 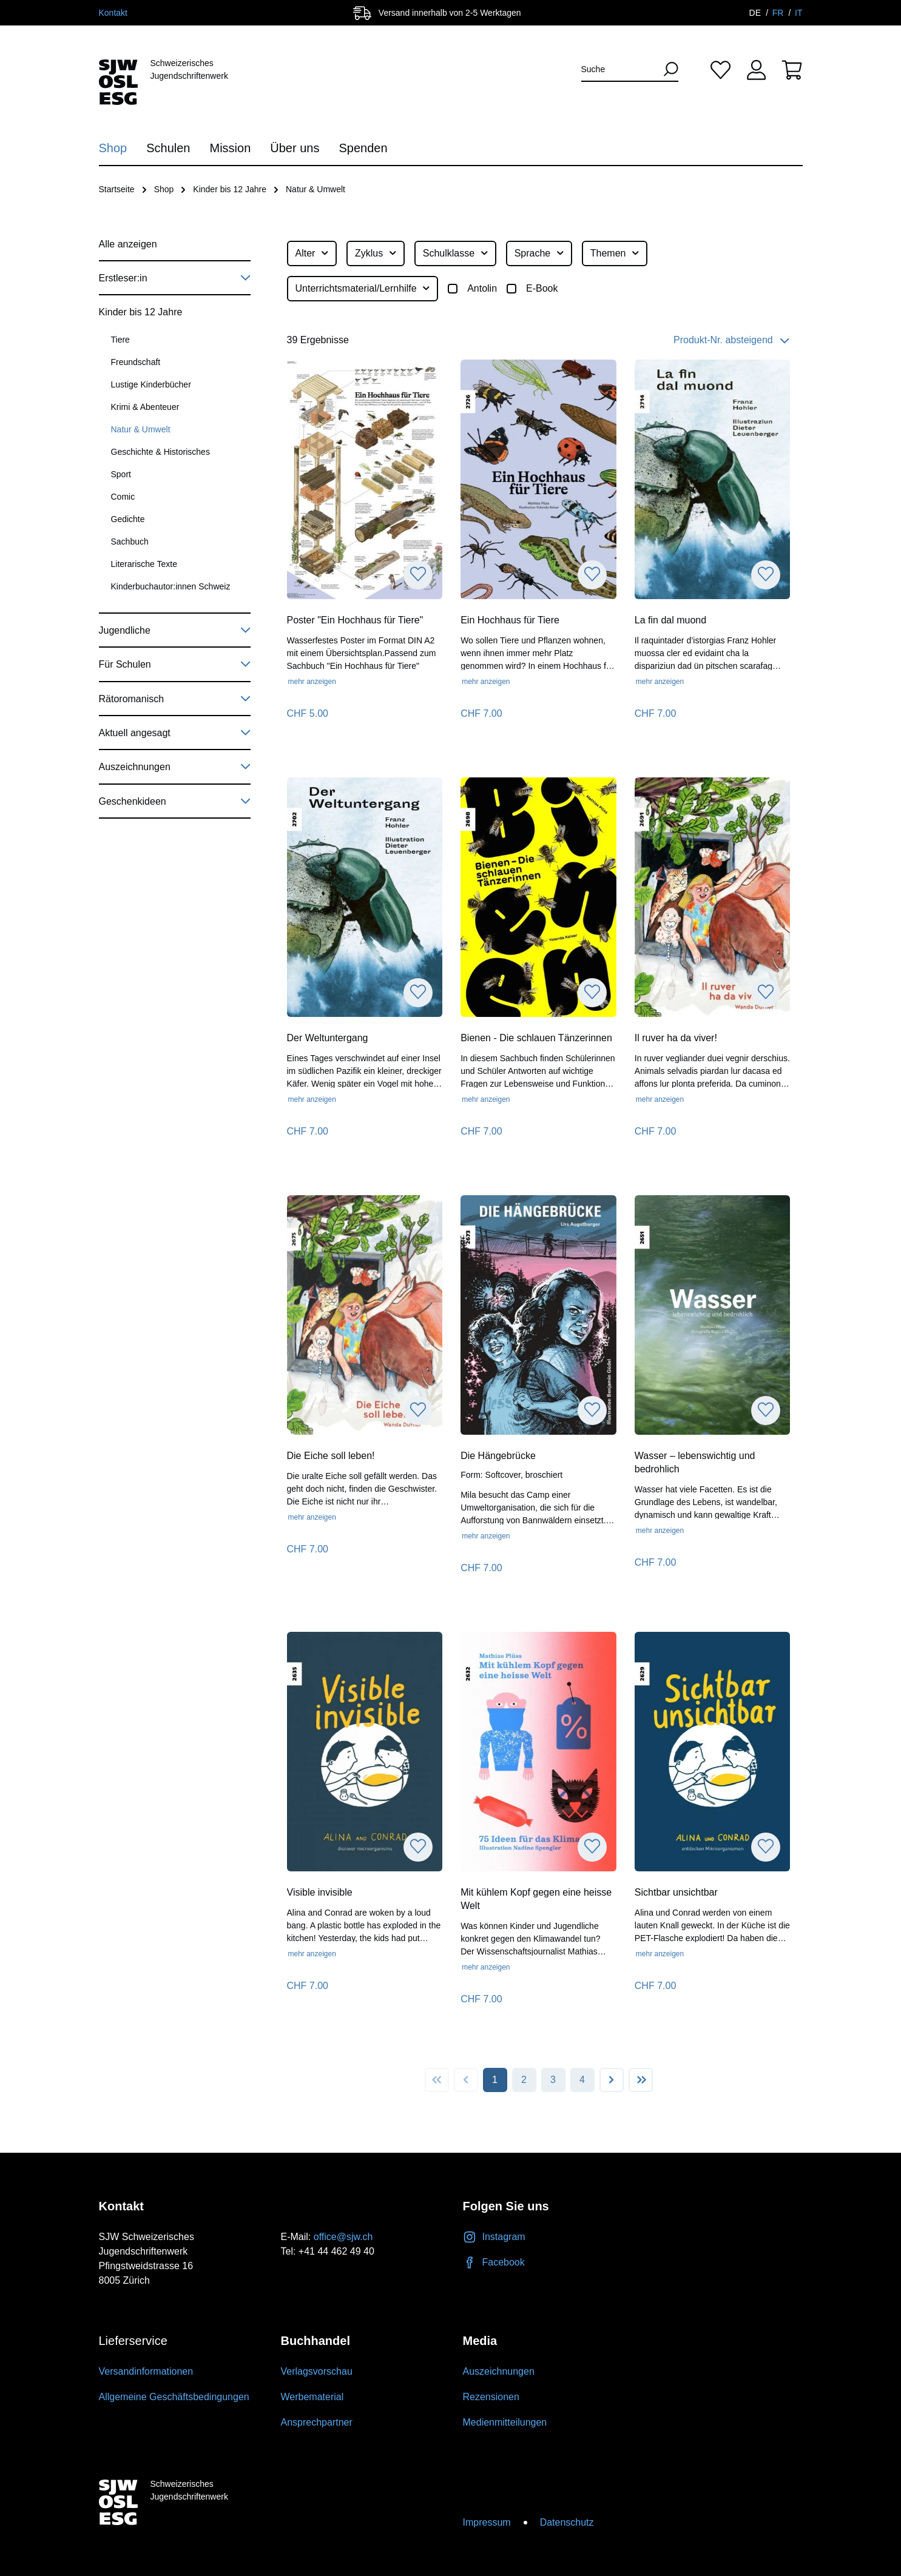 What do you see at coordinates (542, 288) in the screenshot?
I see `E-Book` at bounding box center [542, 288].